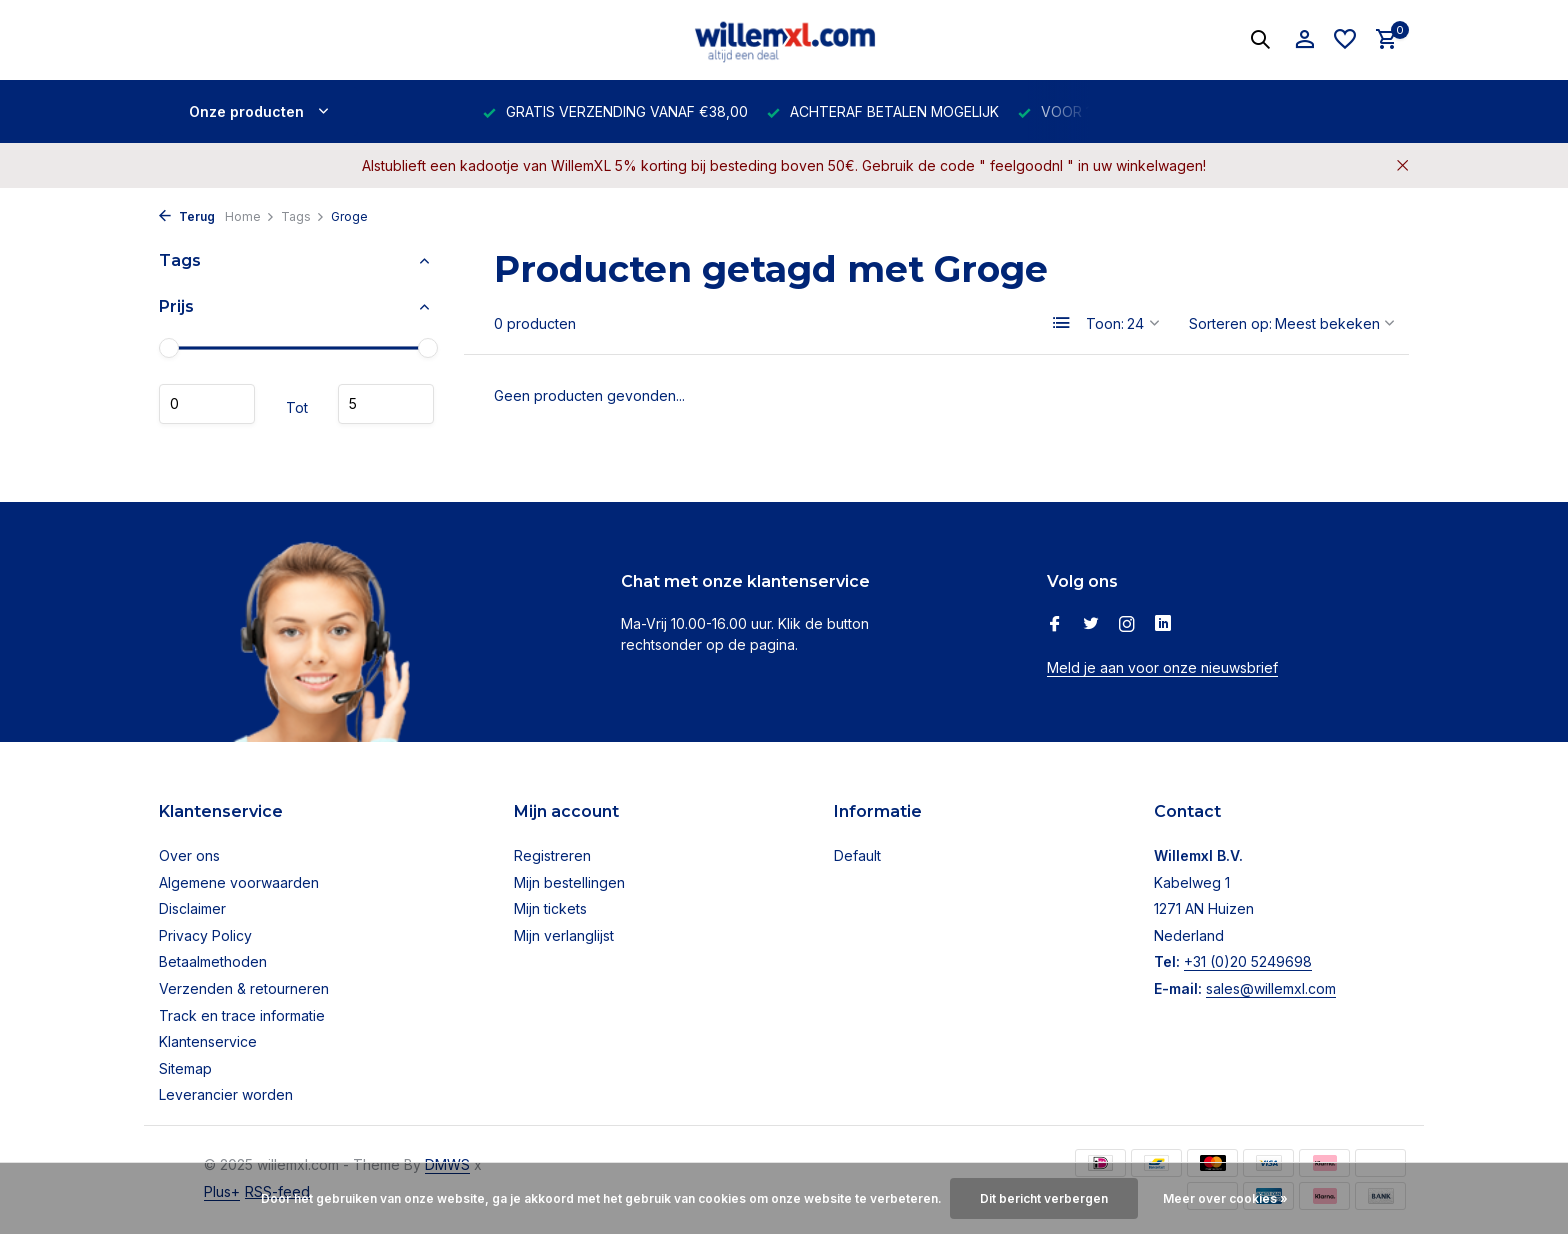 Image resolution: width=1568 pixels, height=1234 pixels. I want to click on Maximum, so click(386, 404).